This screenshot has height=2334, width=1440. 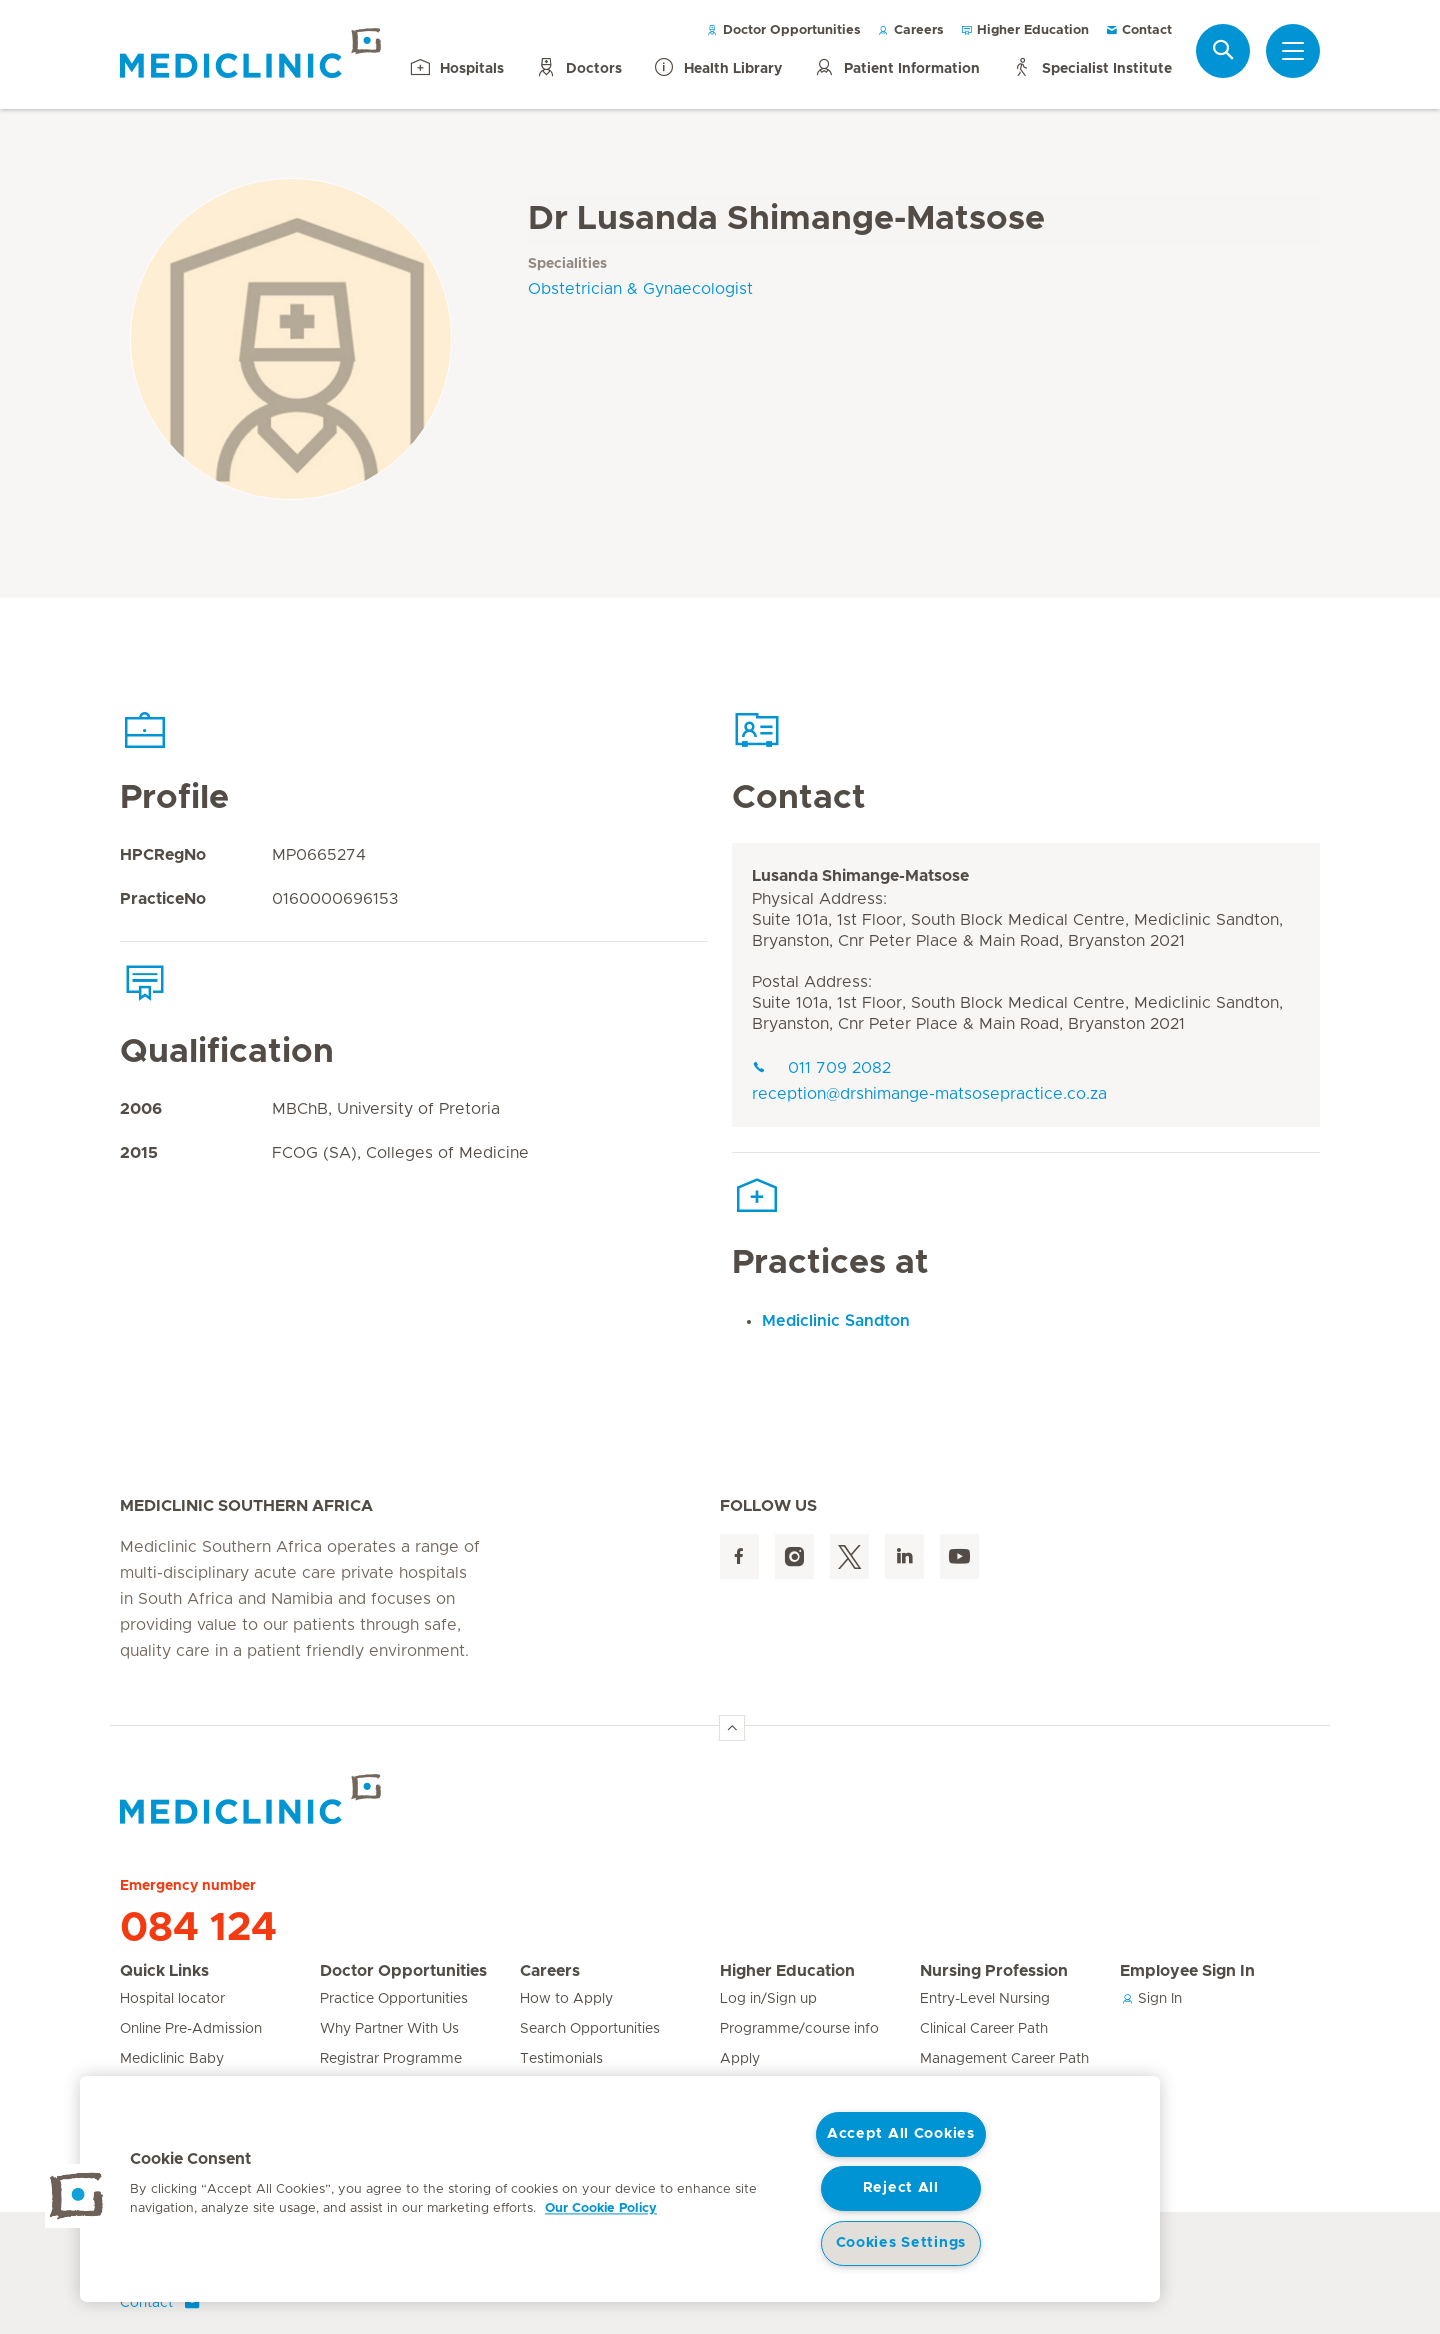 I want to click on Doctor Opportunities, so click(x=783, y=30).